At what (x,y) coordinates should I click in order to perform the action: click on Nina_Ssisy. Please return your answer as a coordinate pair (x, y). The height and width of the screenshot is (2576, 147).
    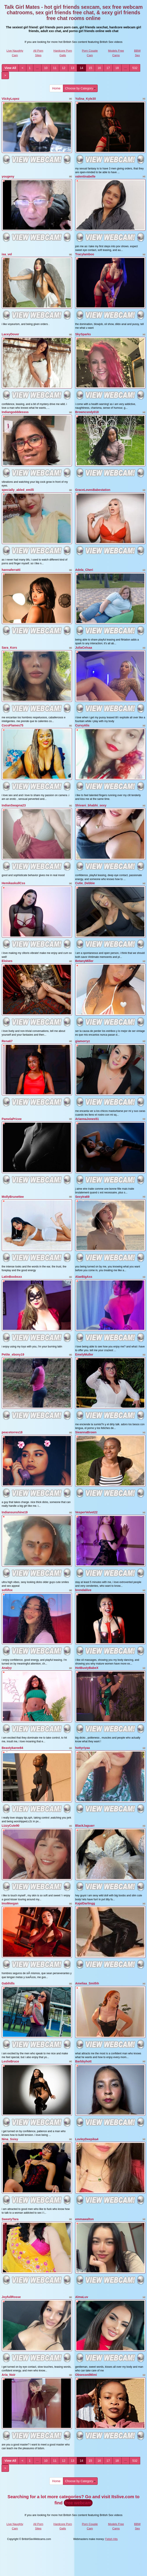
    Looking at the image, I should click on (10, 2165).